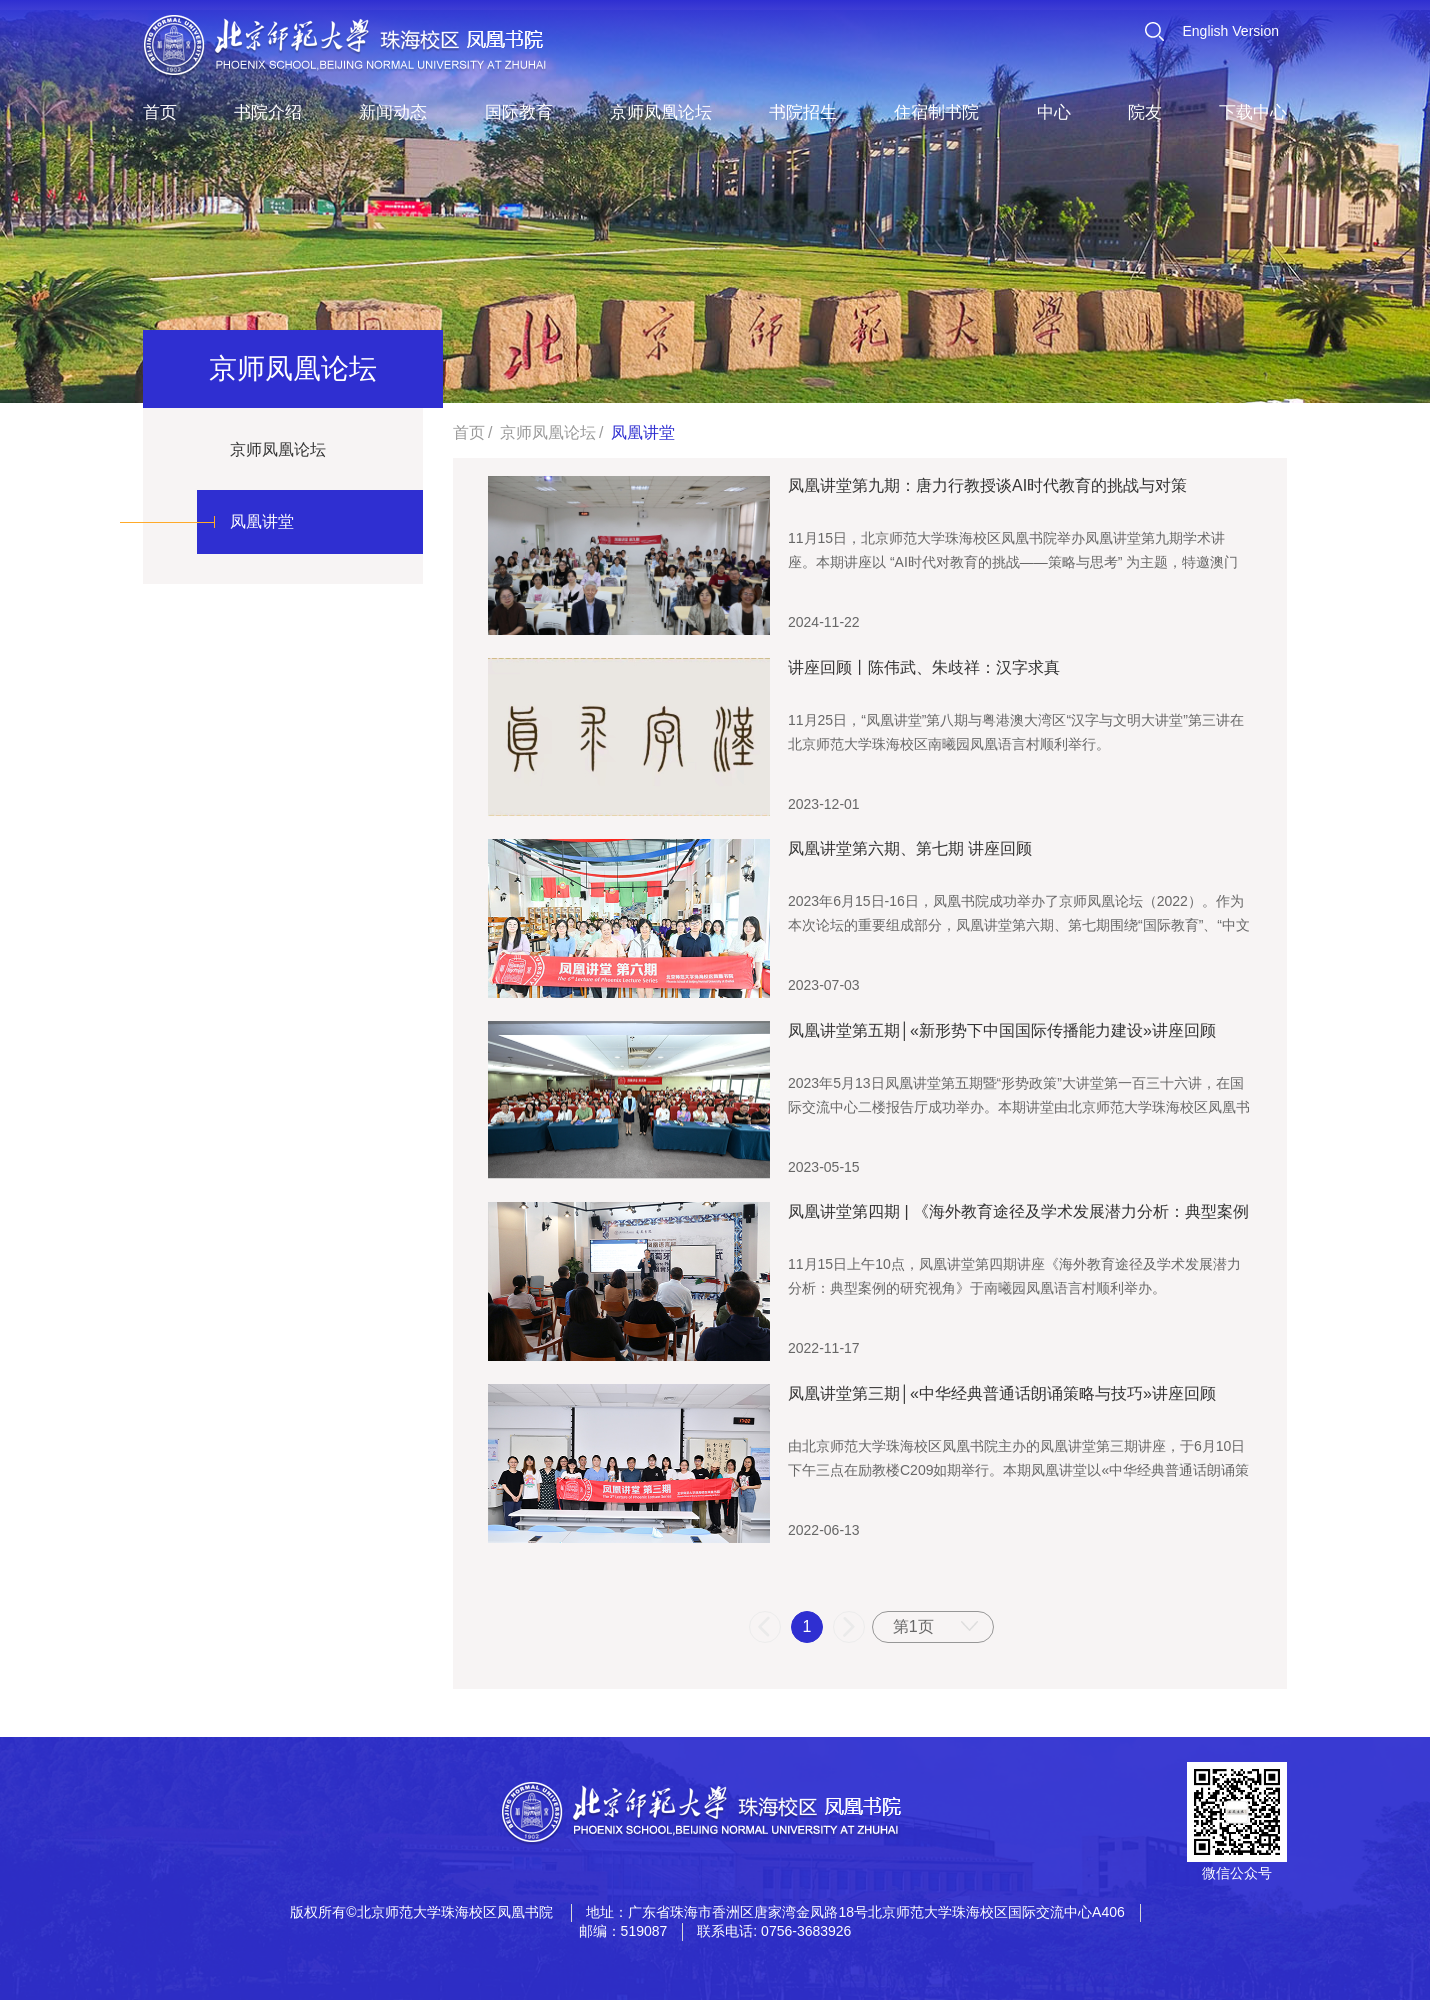 Image resolution: width=1430 pixels, height=2000 pixels. What do you see at coordinates (262, 521) in the screenshot?
I see `凤凰讲堂` at bounding box center [262, 521].